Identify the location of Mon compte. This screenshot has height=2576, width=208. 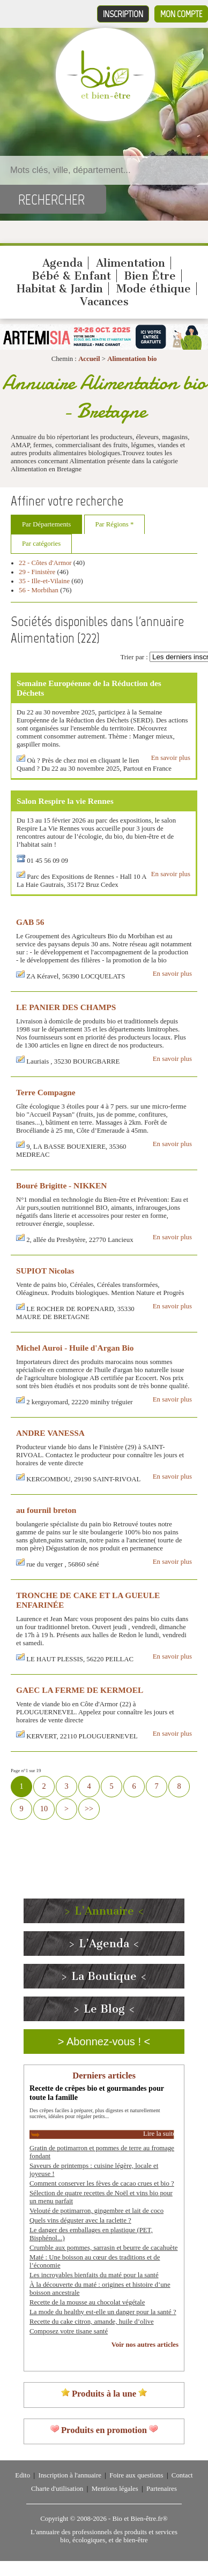
(181, 14).